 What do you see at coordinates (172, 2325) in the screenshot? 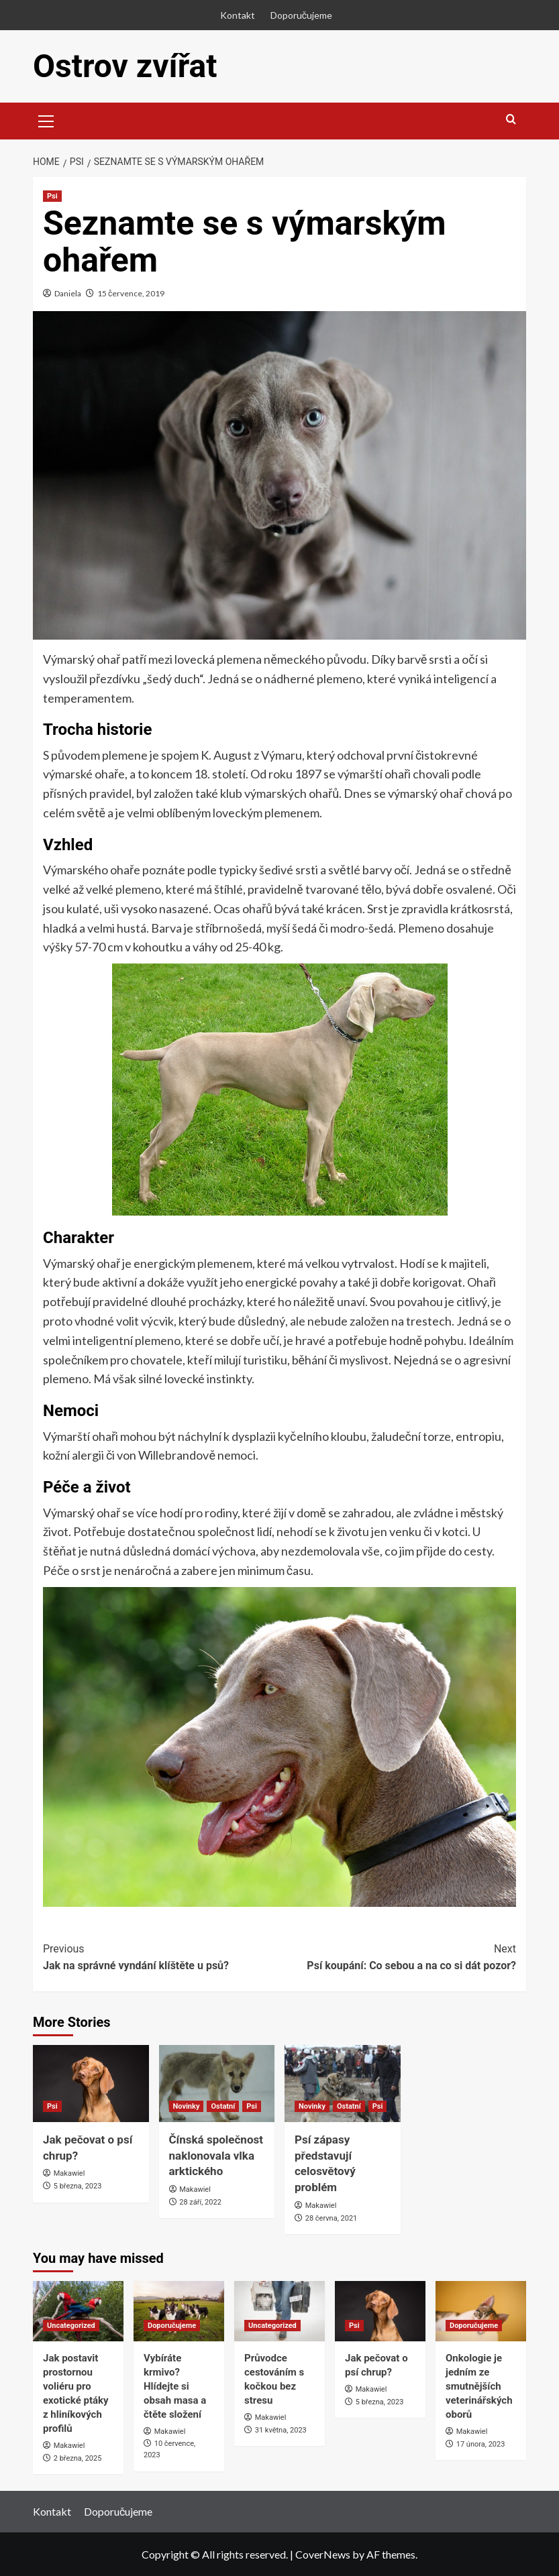
I see `Doporučujeme [View all posts in Doporučujeme]` at bounding box center [172, 2325].